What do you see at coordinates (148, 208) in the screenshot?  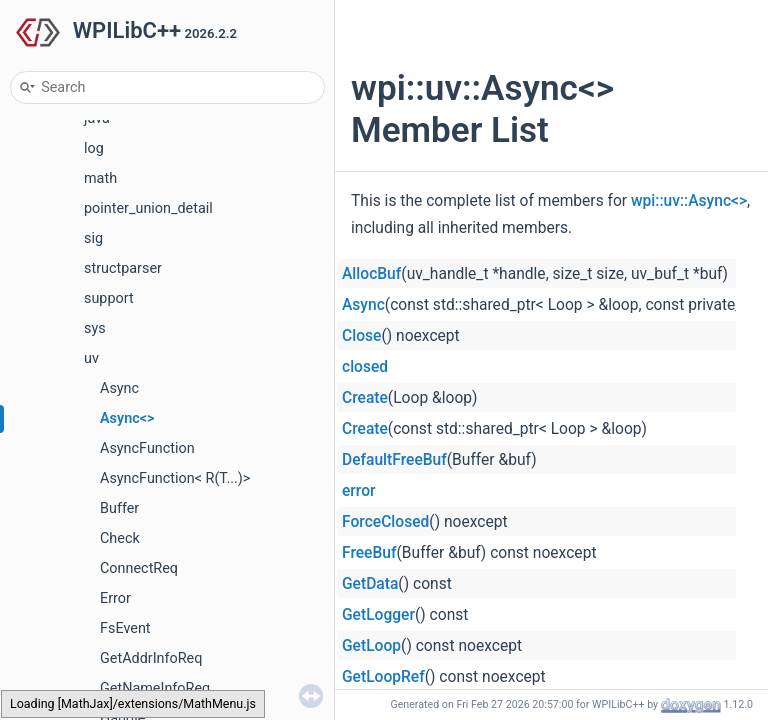 I see `pointer_union_detail` at bounding box center [148, 208].